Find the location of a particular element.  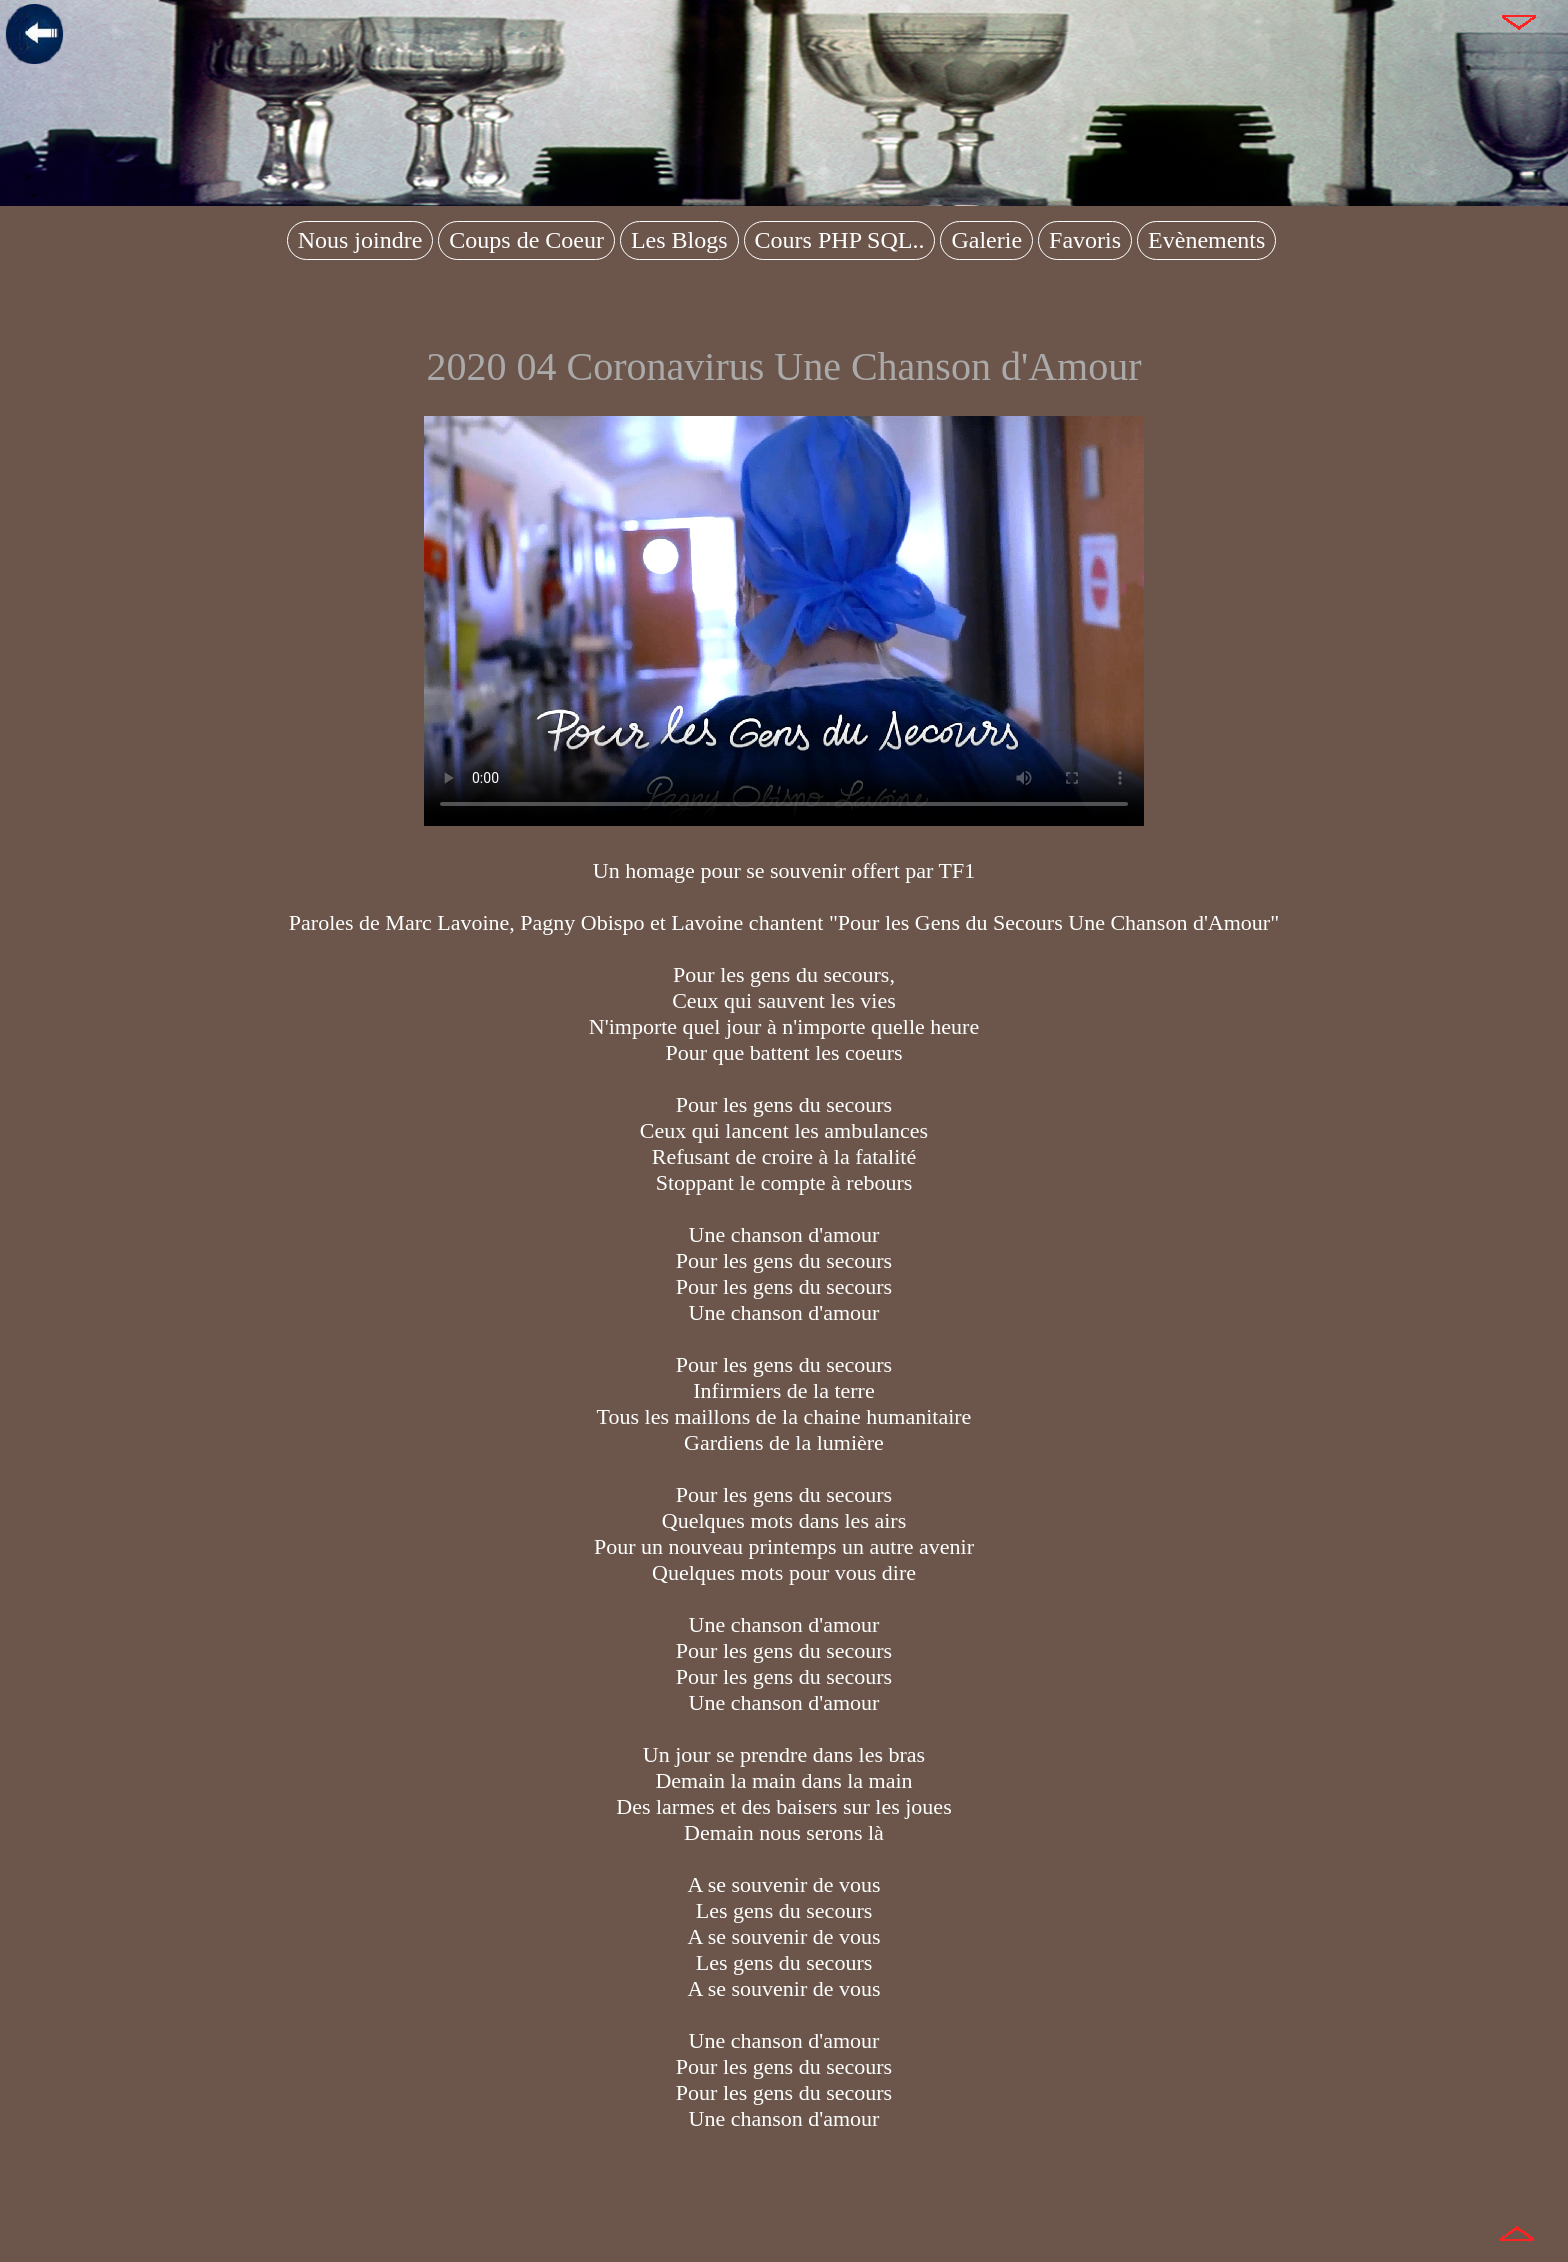

Les Blogs is located at coordinates (679, 240).